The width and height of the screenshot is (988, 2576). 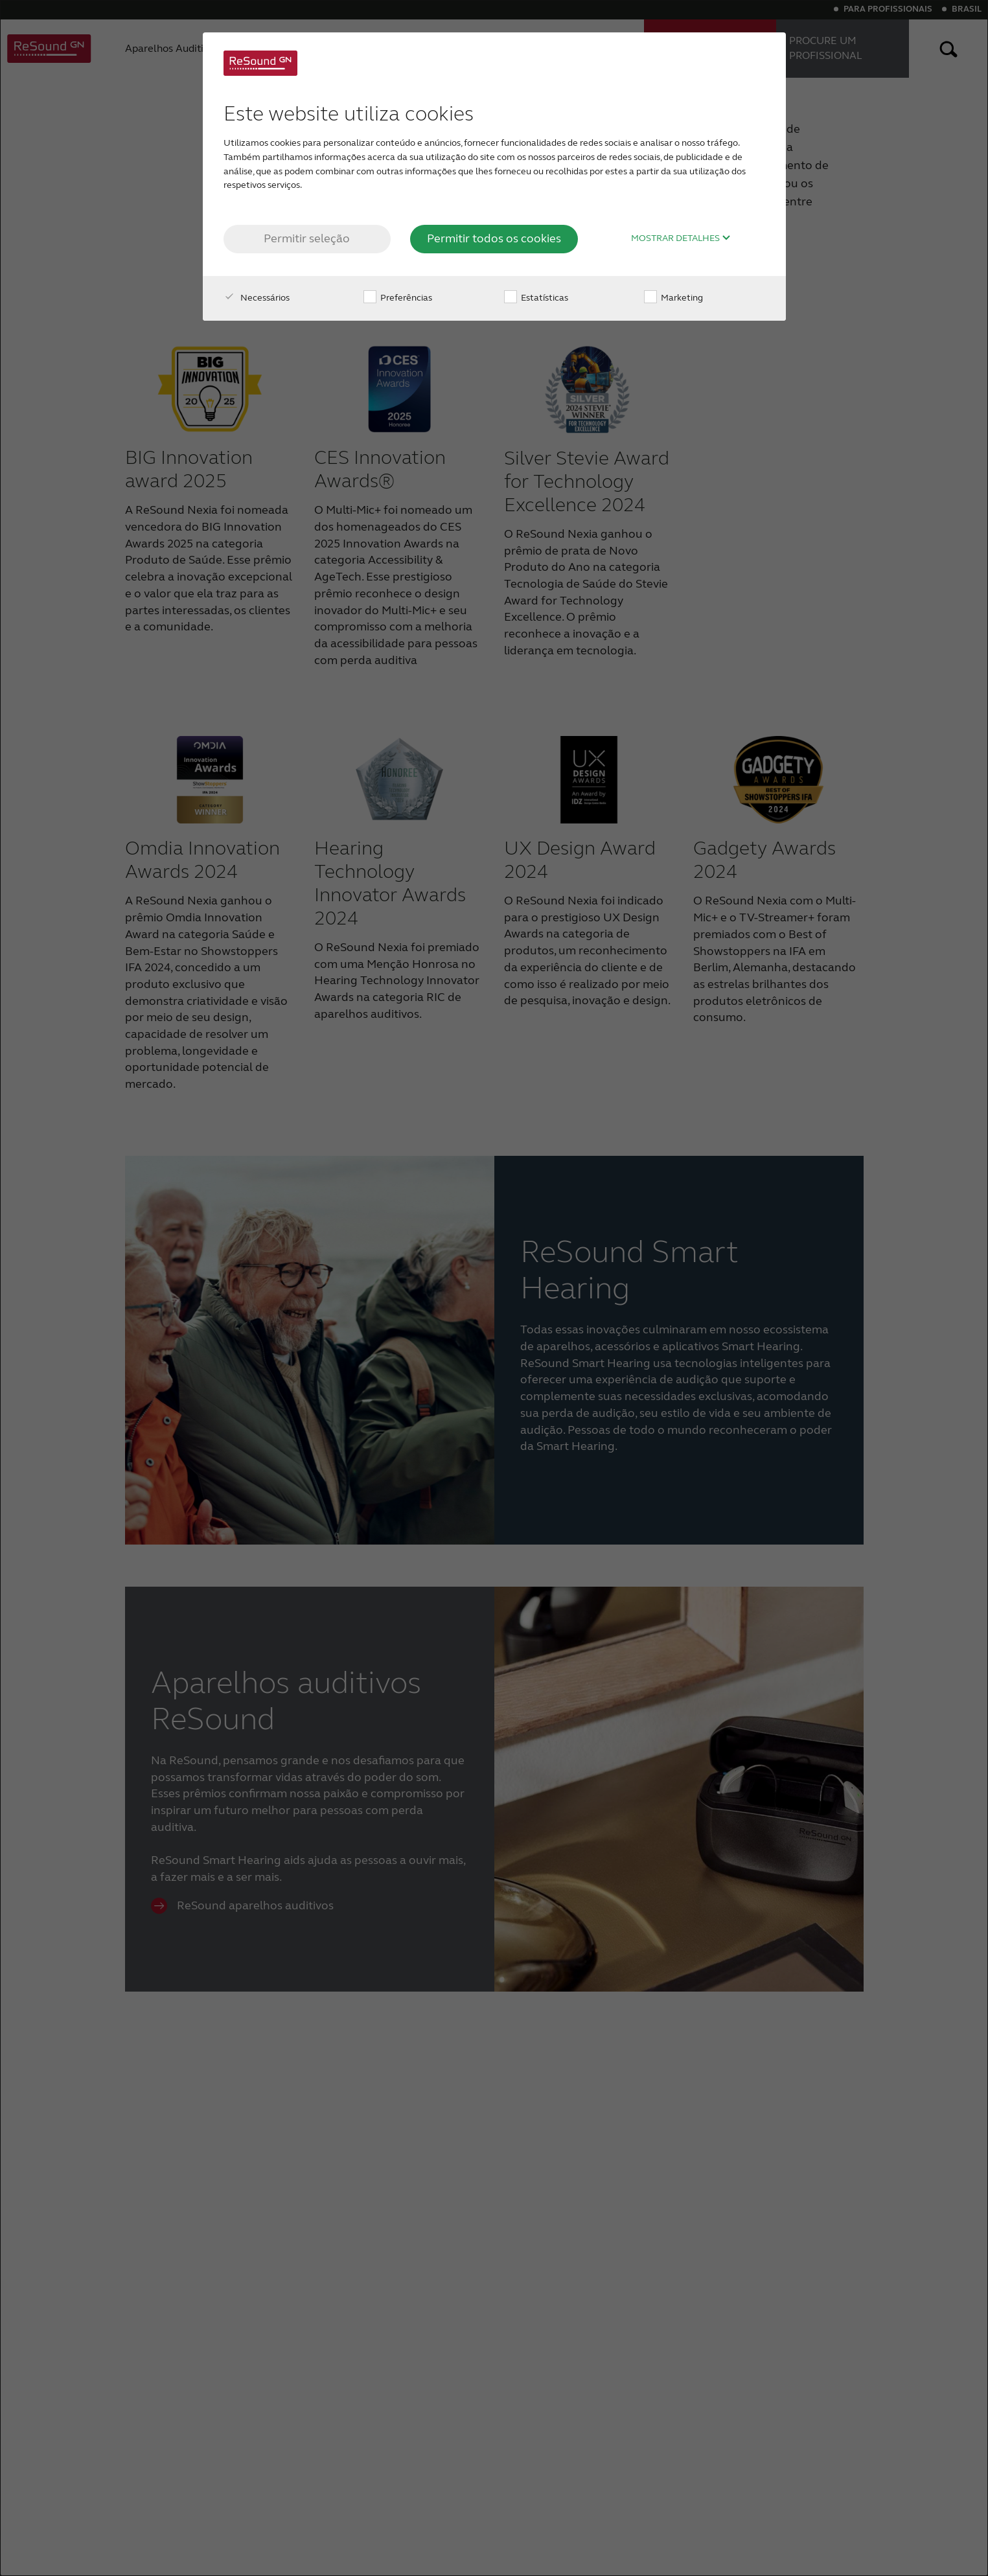 I want to click on Mostrar detalhes [button], so click(x=681, y=238).